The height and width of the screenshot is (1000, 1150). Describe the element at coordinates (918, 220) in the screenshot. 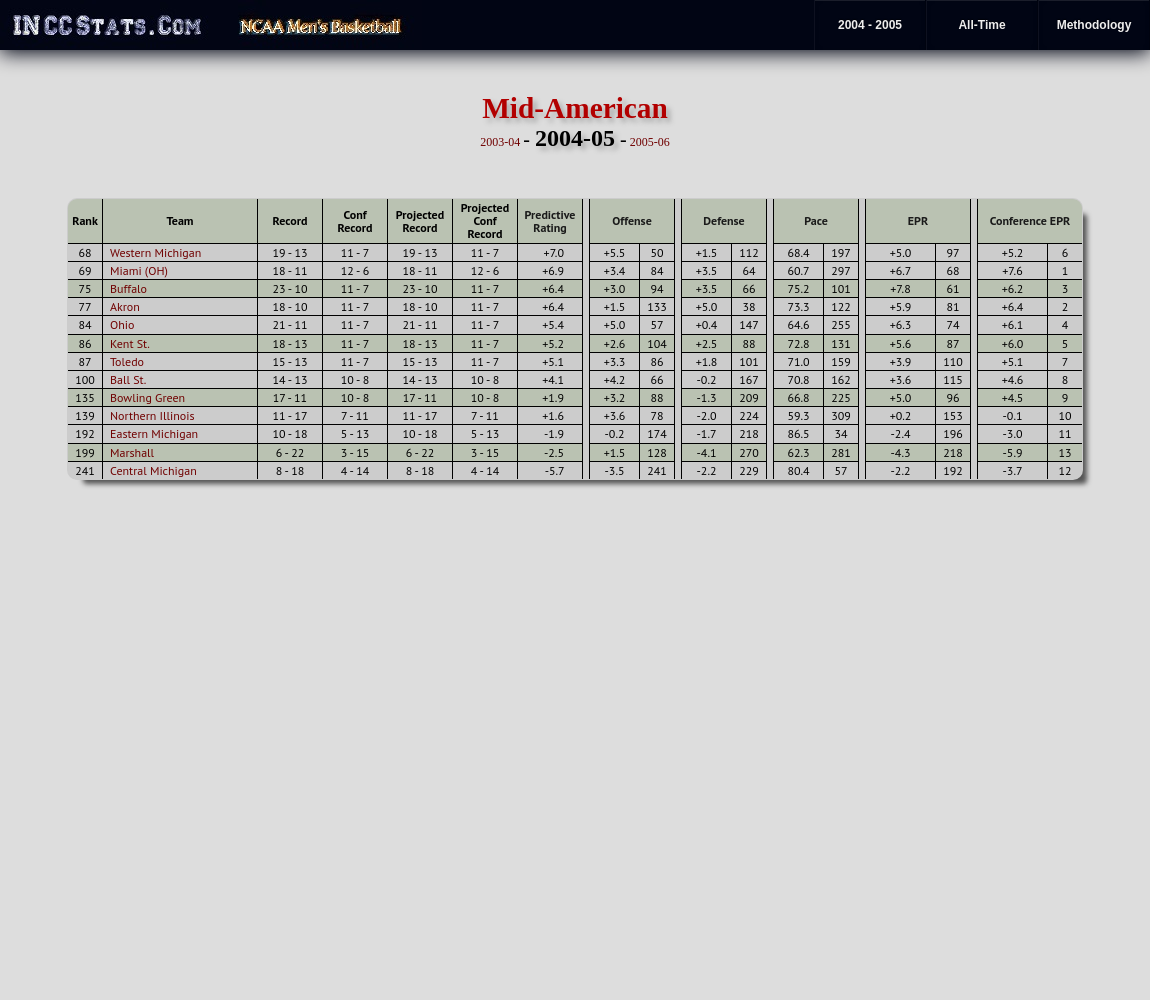

I see `EPR` at that location.